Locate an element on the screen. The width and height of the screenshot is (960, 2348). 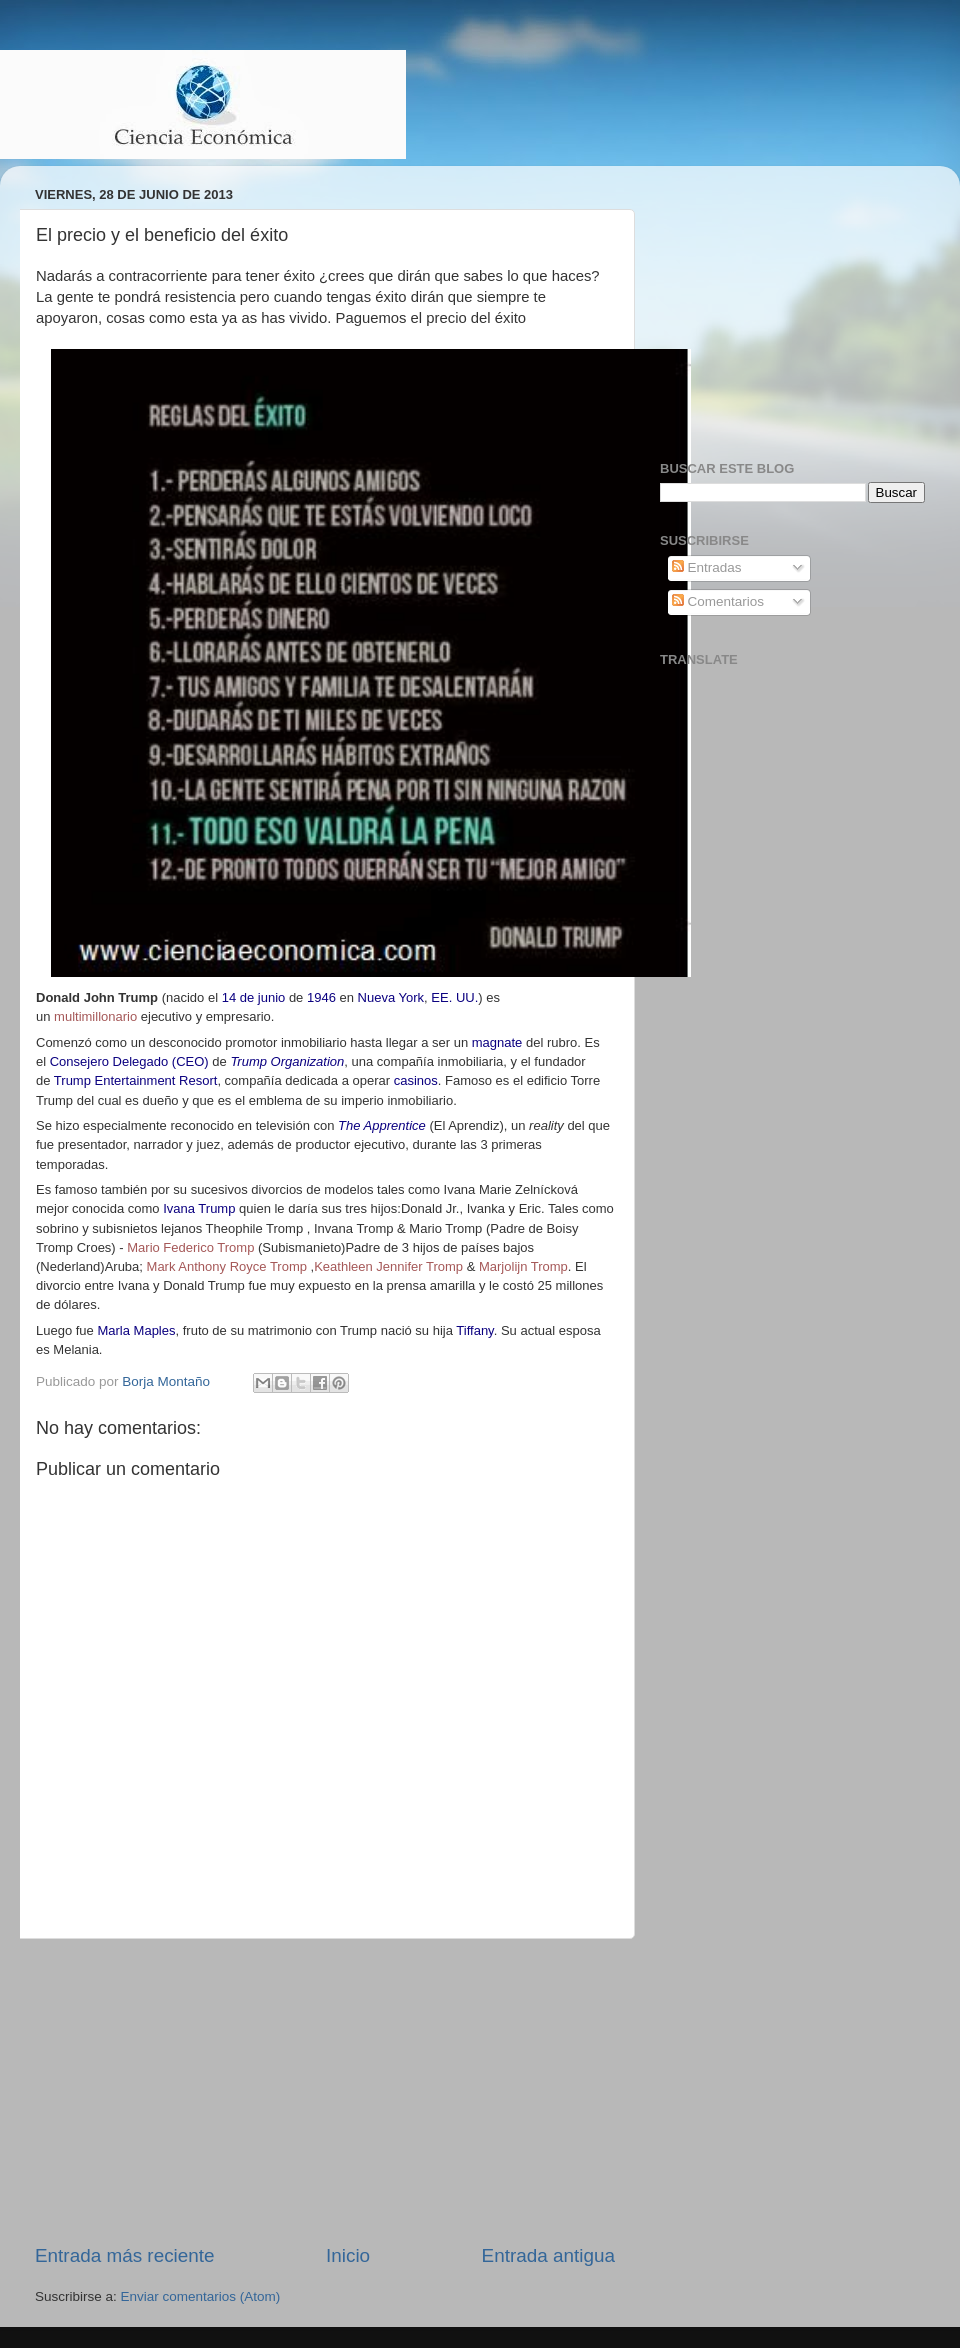
Trump Organization is located at coordinates (287, 1061).